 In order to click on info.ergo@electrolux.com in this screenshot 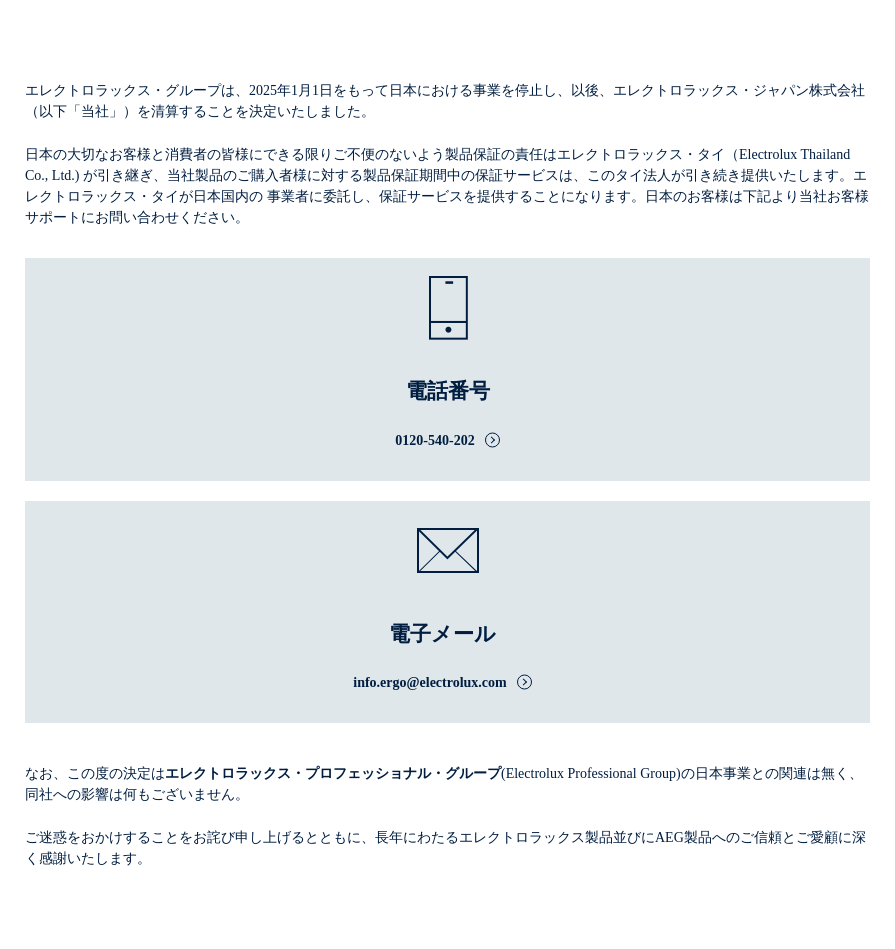, I will do `click(430, 682)`.